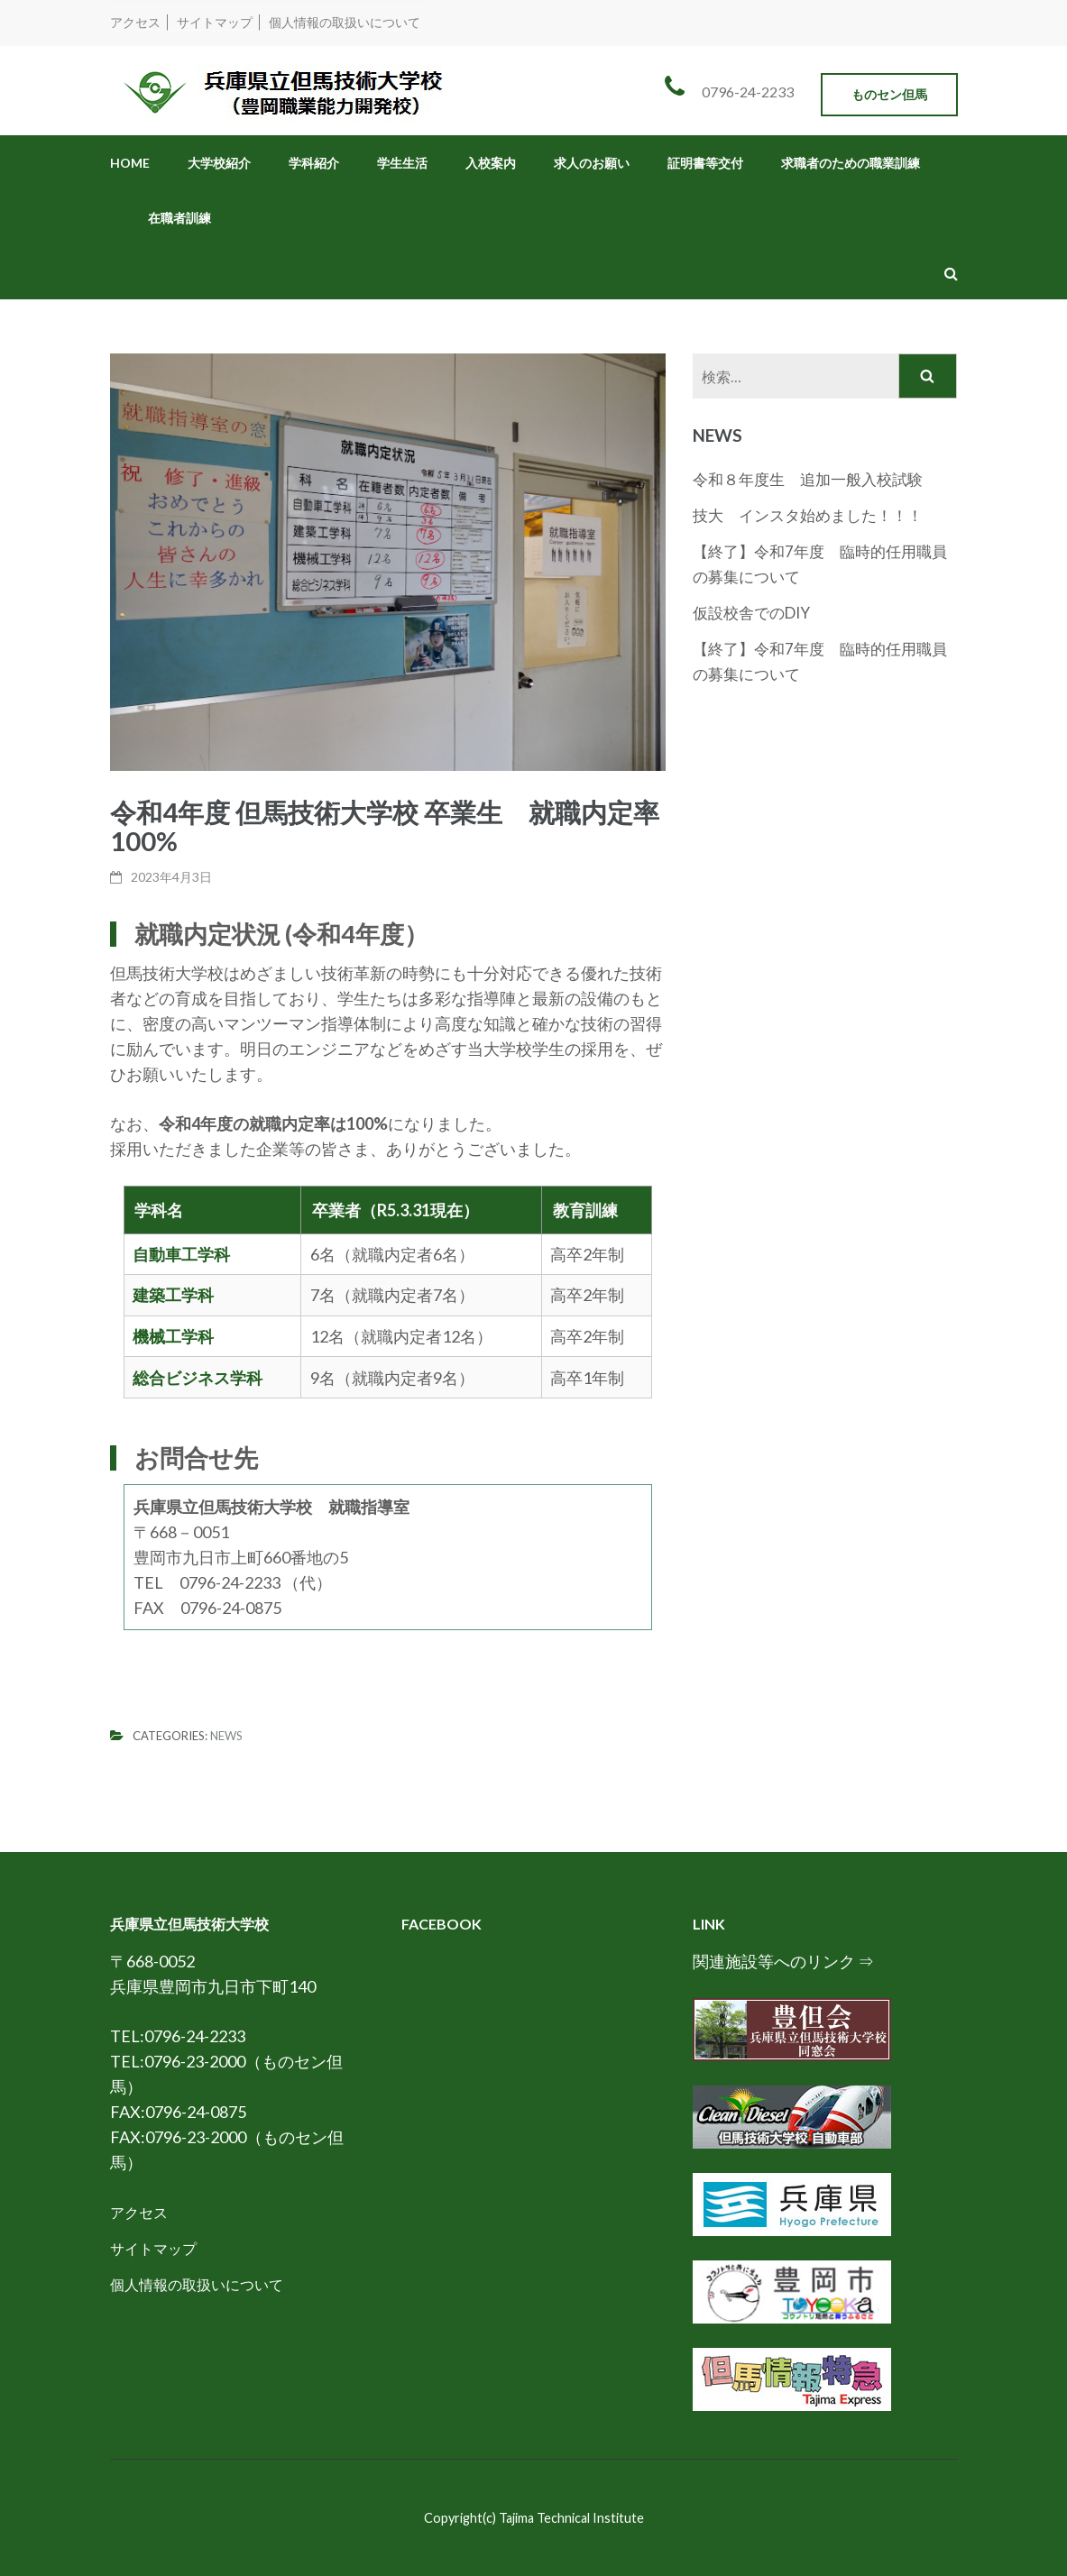 The width and height of the screenshot is (1067, 2576). I want to click on 大学校紹介, so click(219, 162).